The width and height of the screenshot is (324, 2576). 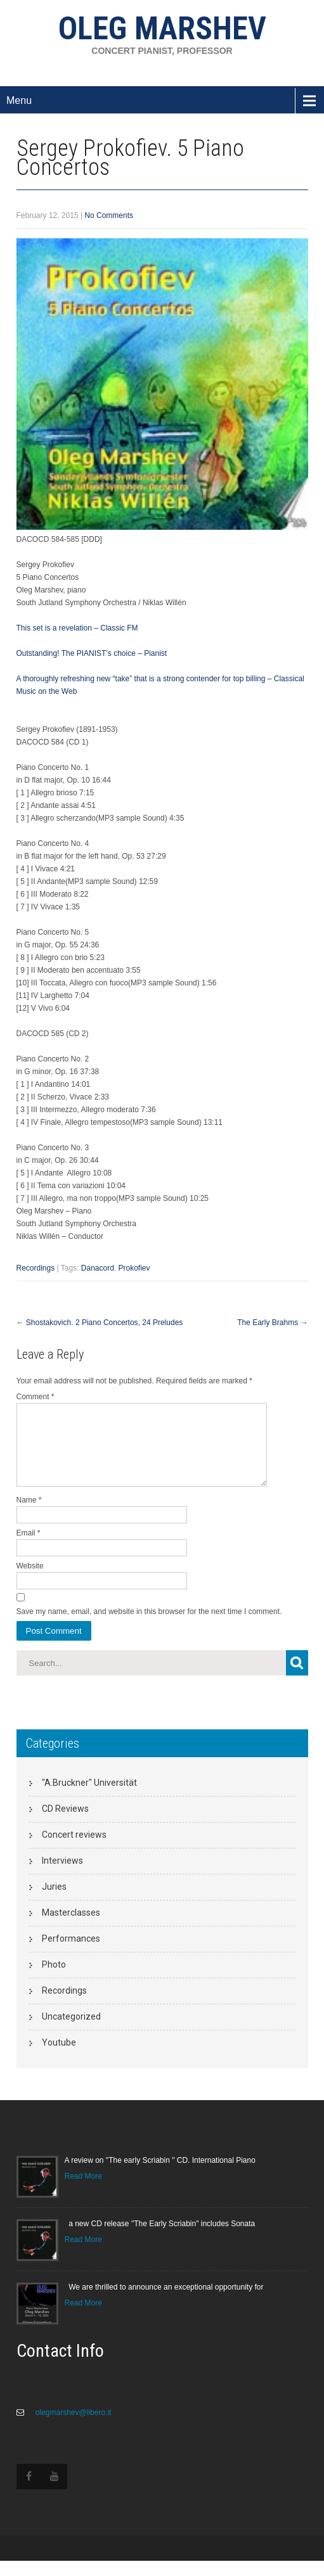 I want to click on Shostakovich. 2 Piano Concertos, 24 Preludes, so click(x=99, y=1322).